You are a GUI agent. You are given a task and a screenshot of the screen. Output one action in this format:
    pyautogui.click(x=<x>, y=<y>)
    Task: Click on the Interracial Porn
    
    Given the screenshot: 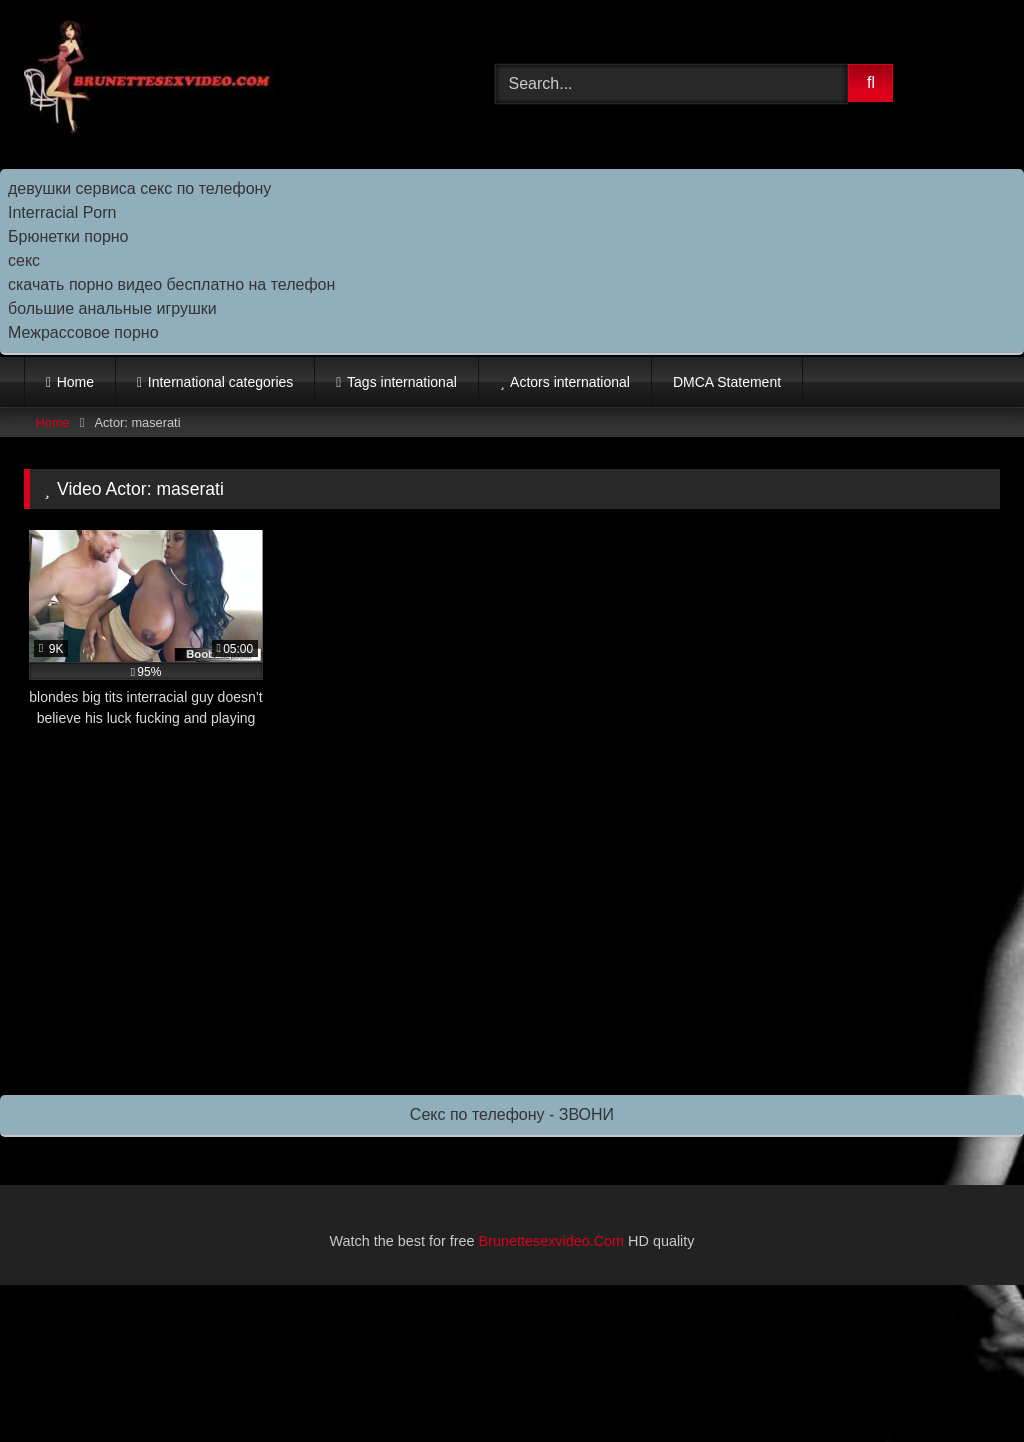 What is the action you would take?
    pyautogui.click(x=62, y=212)
    